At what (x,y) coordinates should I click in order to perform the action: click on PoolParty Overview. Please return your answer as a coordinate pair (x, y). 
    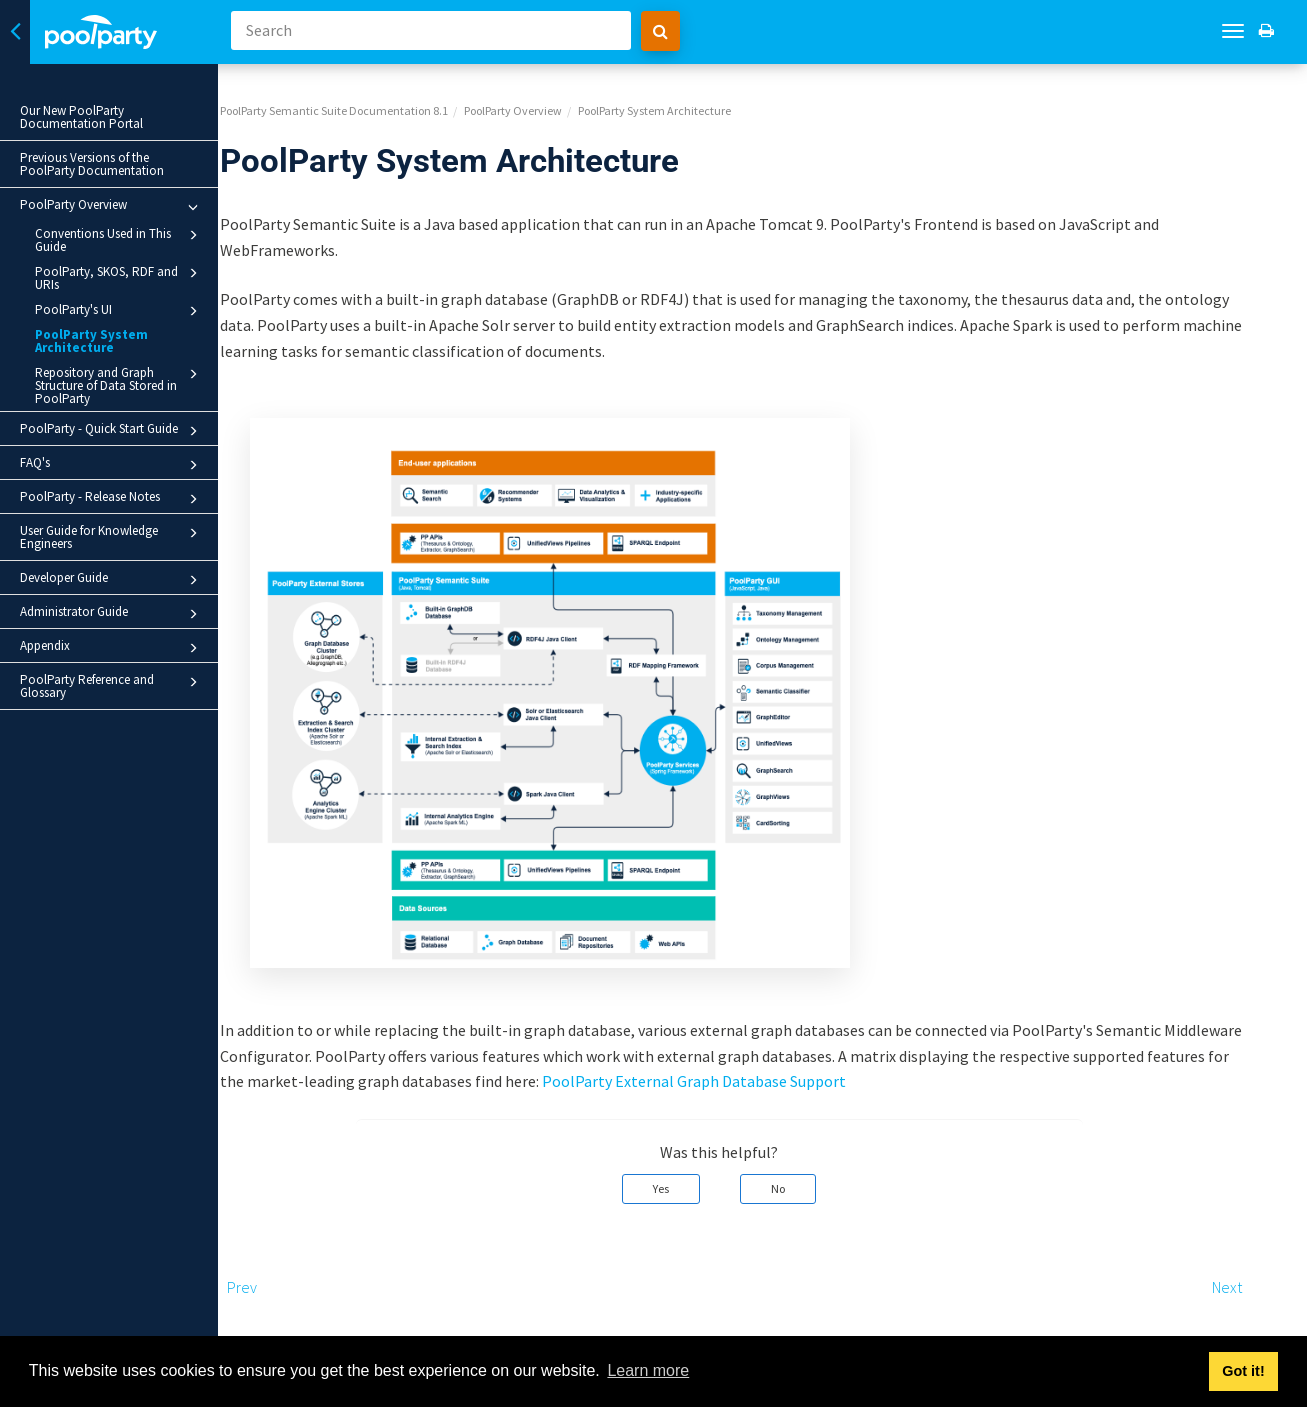
    Looking at the image, I should click on (112, 207).